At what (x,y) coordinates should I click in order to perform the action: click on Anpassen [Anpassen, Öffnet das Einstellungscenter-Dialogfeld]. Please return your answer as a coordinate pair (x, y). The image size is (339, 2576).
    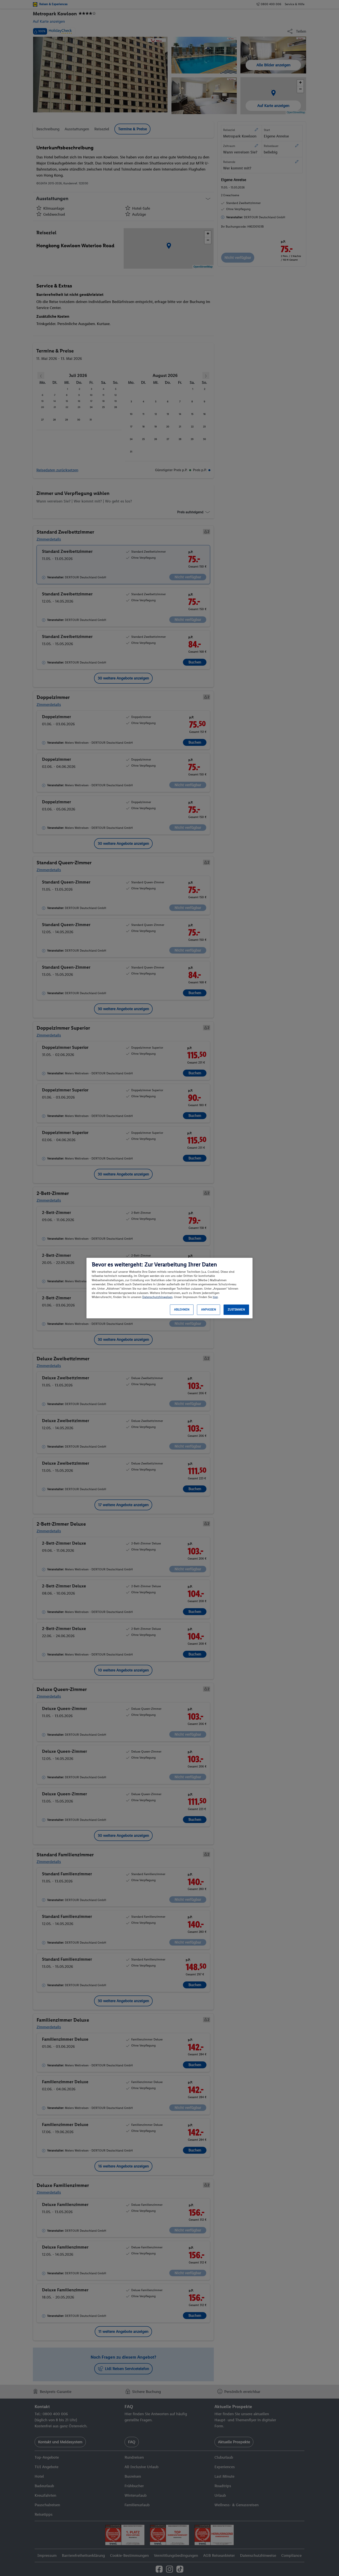
    Looking at the image, I should click on (208, 1309).